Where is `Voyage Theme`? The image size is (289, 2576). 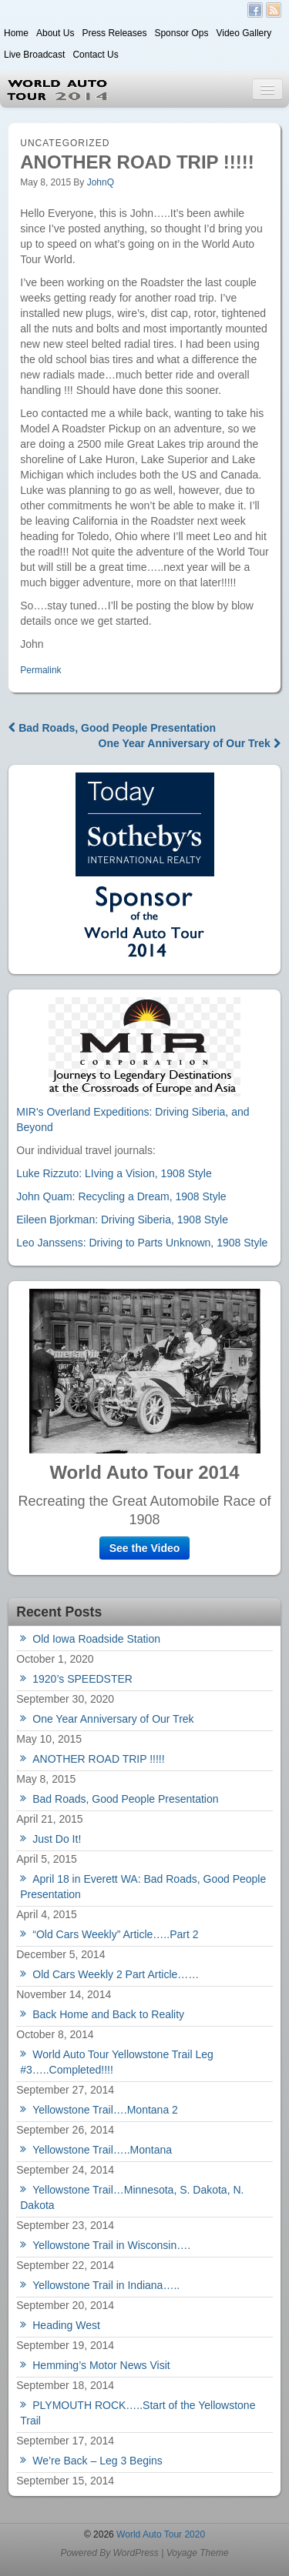
Voyage Theme is located at coordinates (197, 2553).